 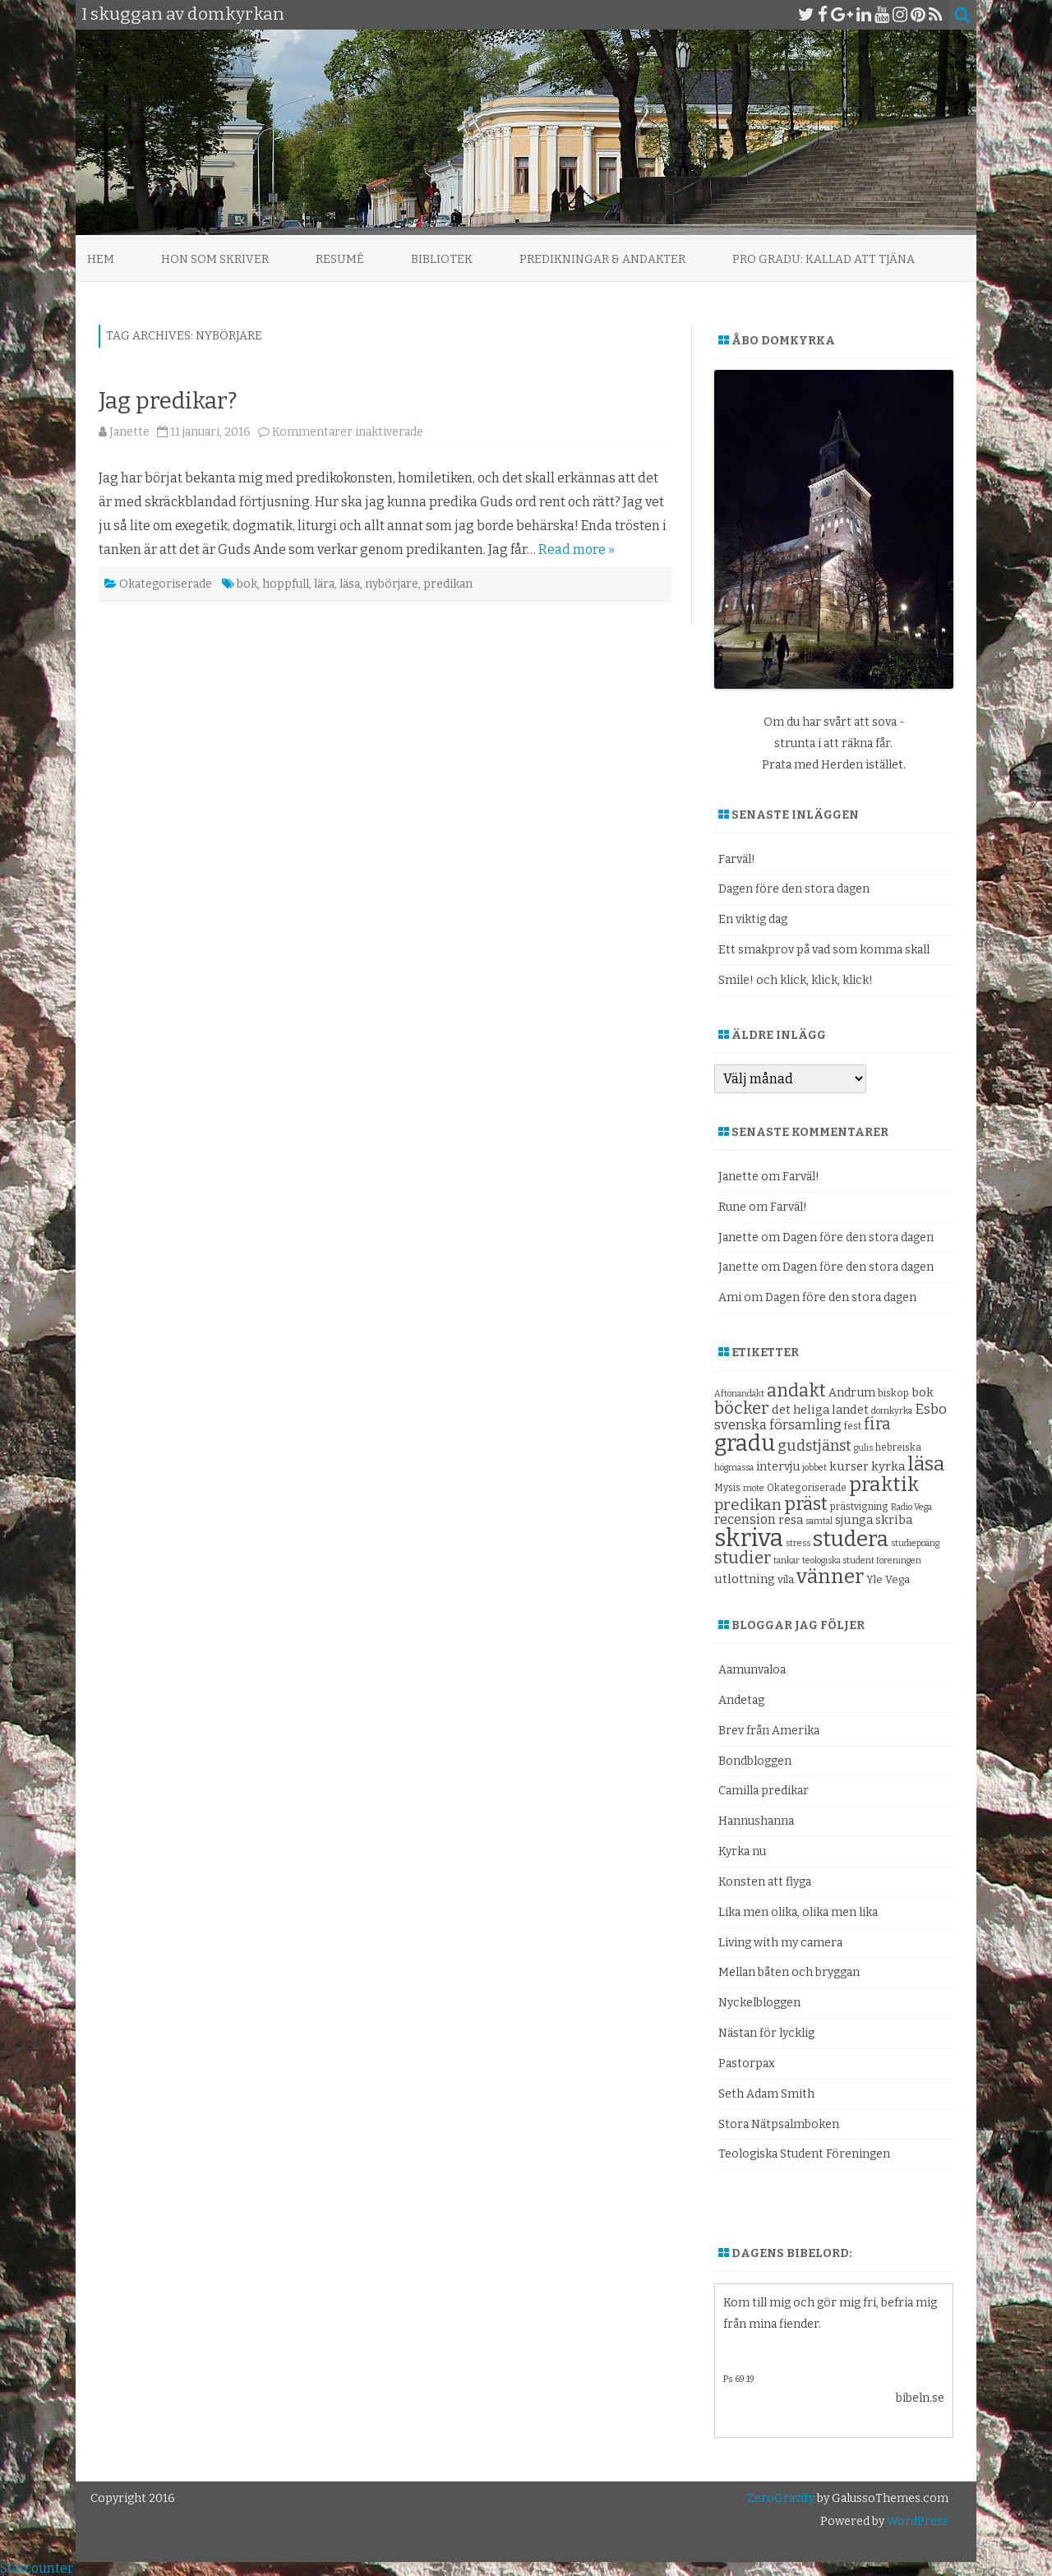 What do you see at coordinates (349, 584) in the screenshot?
I see `läsa` at bounding box center [349, 584].